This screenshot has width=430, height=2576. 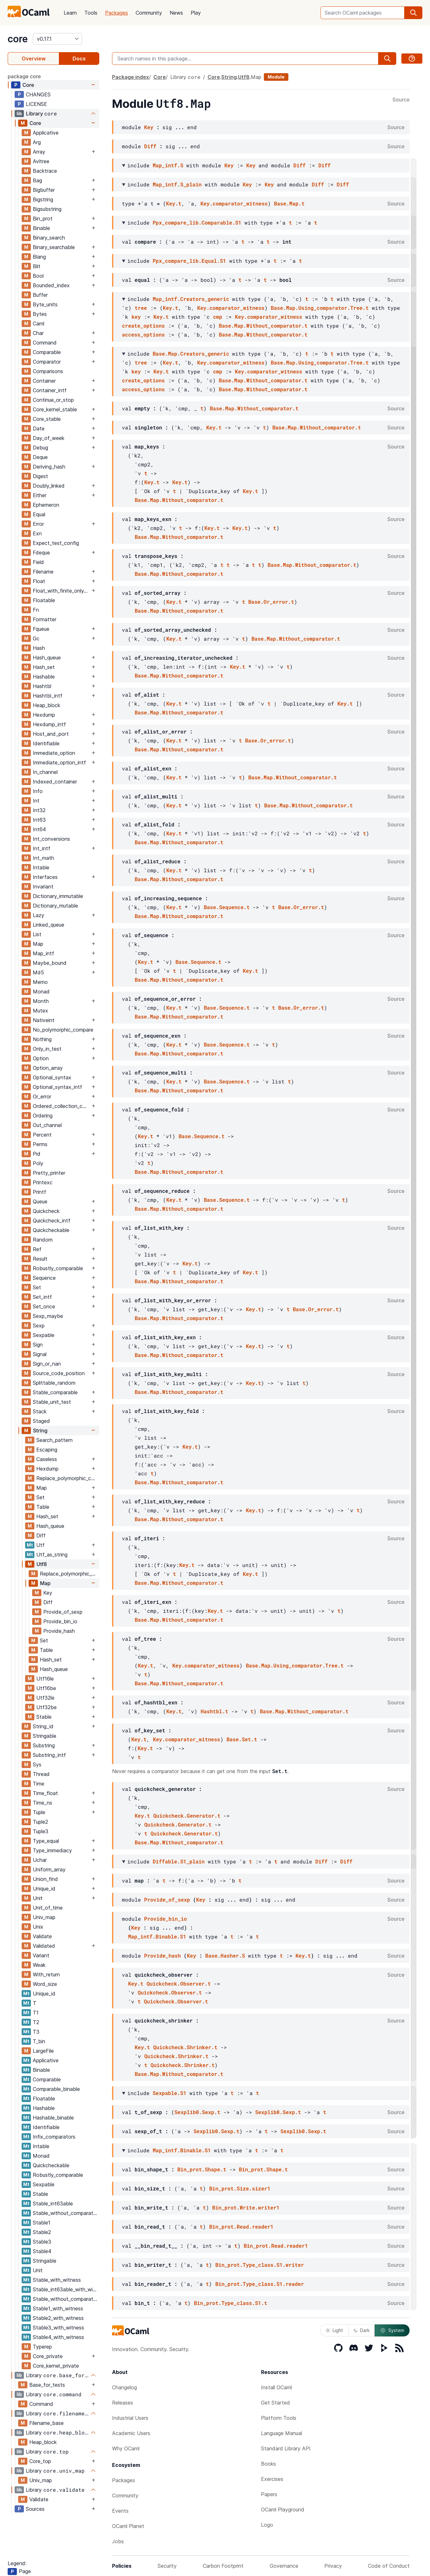 What do you see at coordinates (39, 1411) in the screenshot?
I see `Stack` at bounding box center [39, 1411].